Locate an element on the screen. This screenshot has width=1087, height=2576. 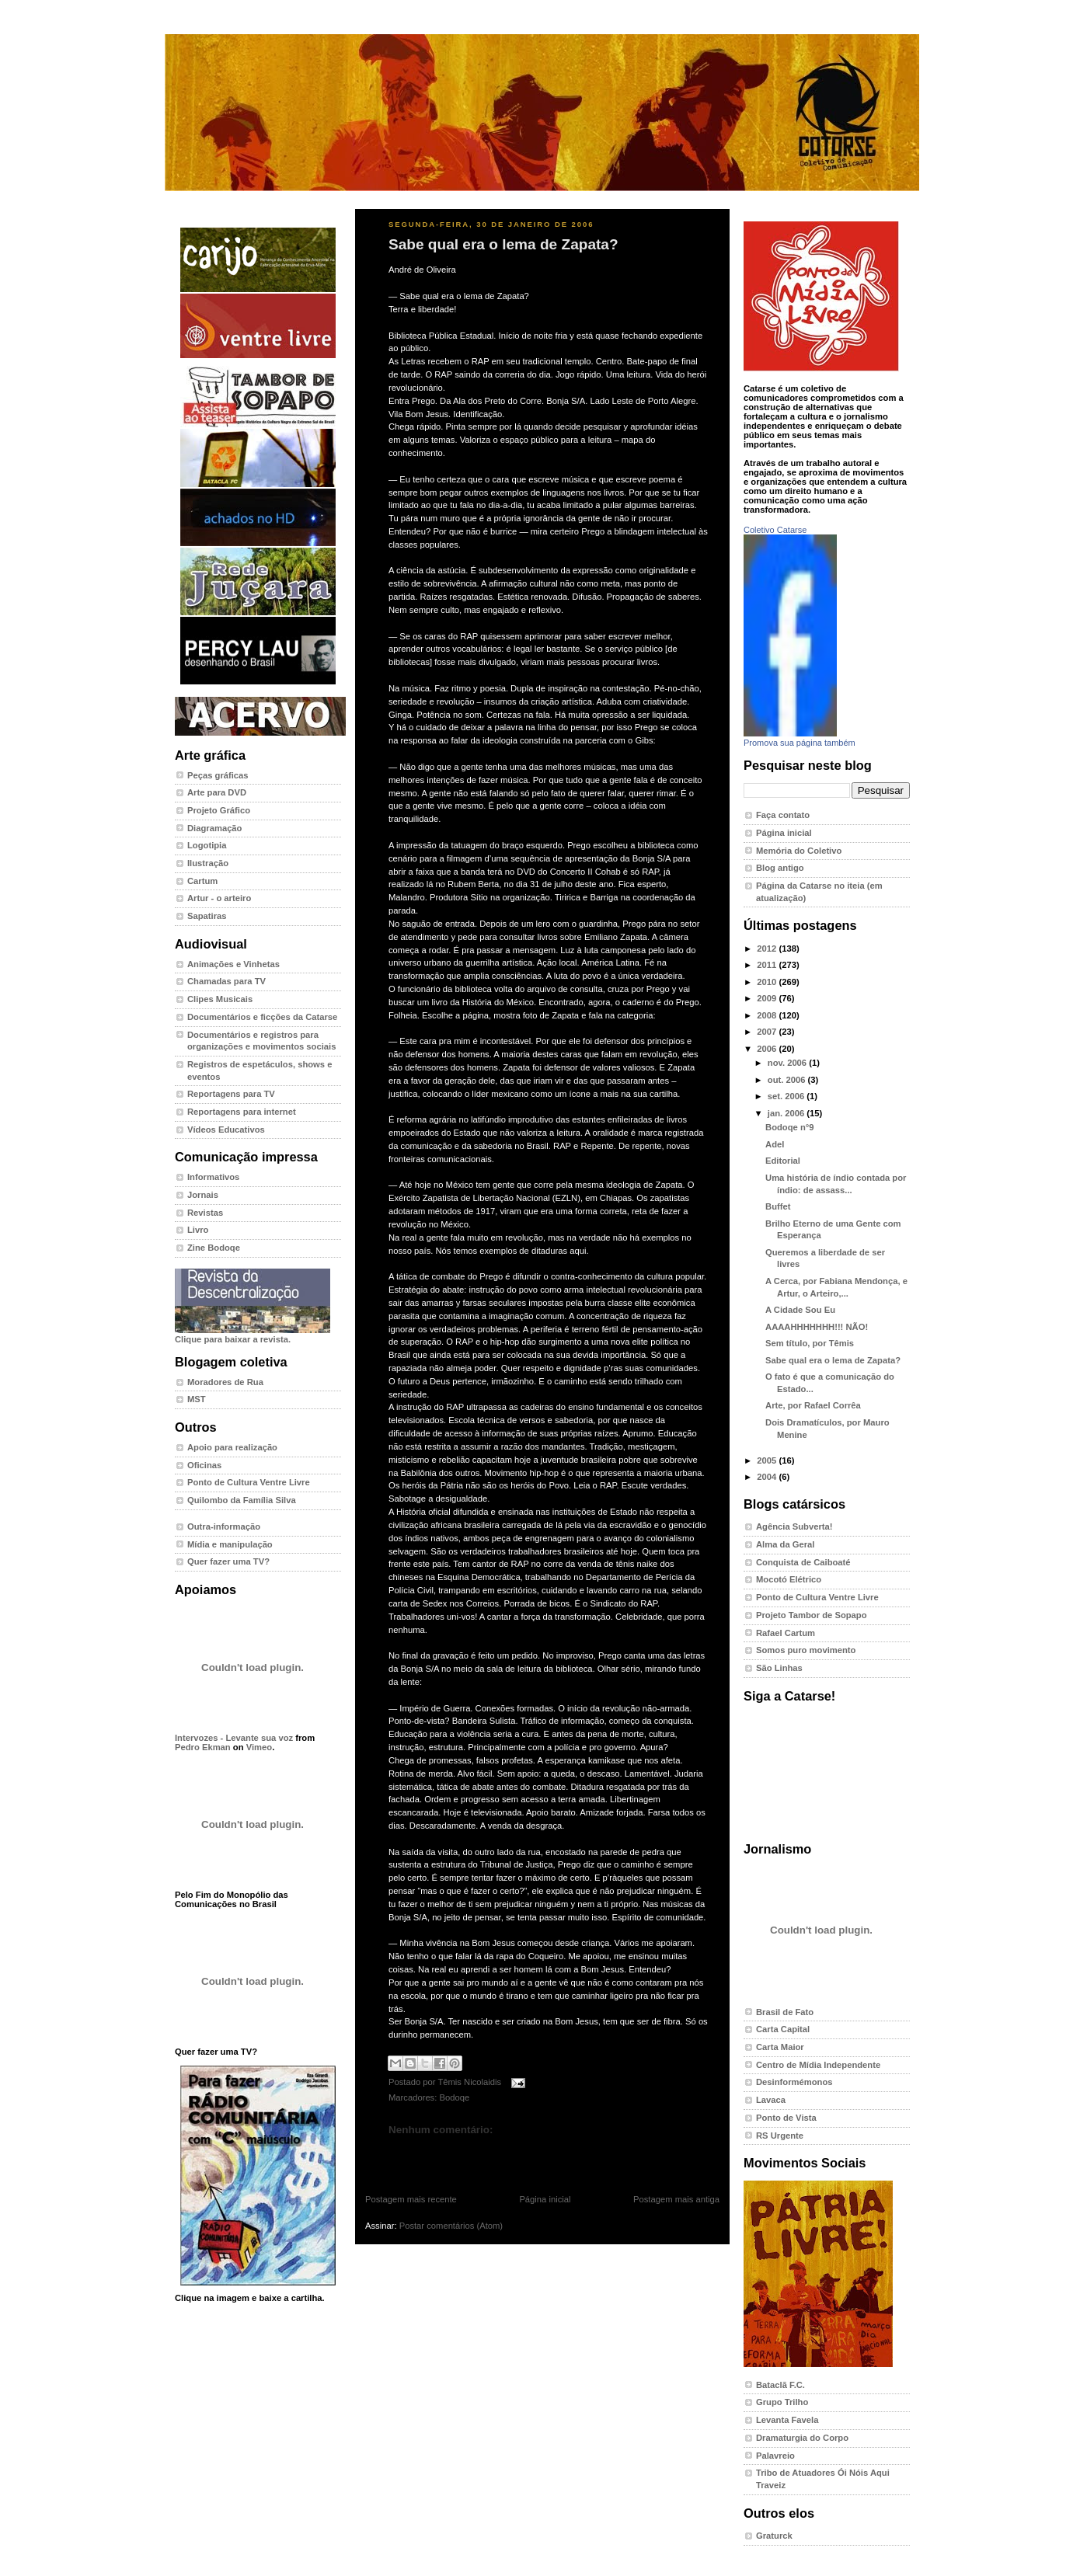
Zine Bodoqe is located at coordinates (213, 1247).